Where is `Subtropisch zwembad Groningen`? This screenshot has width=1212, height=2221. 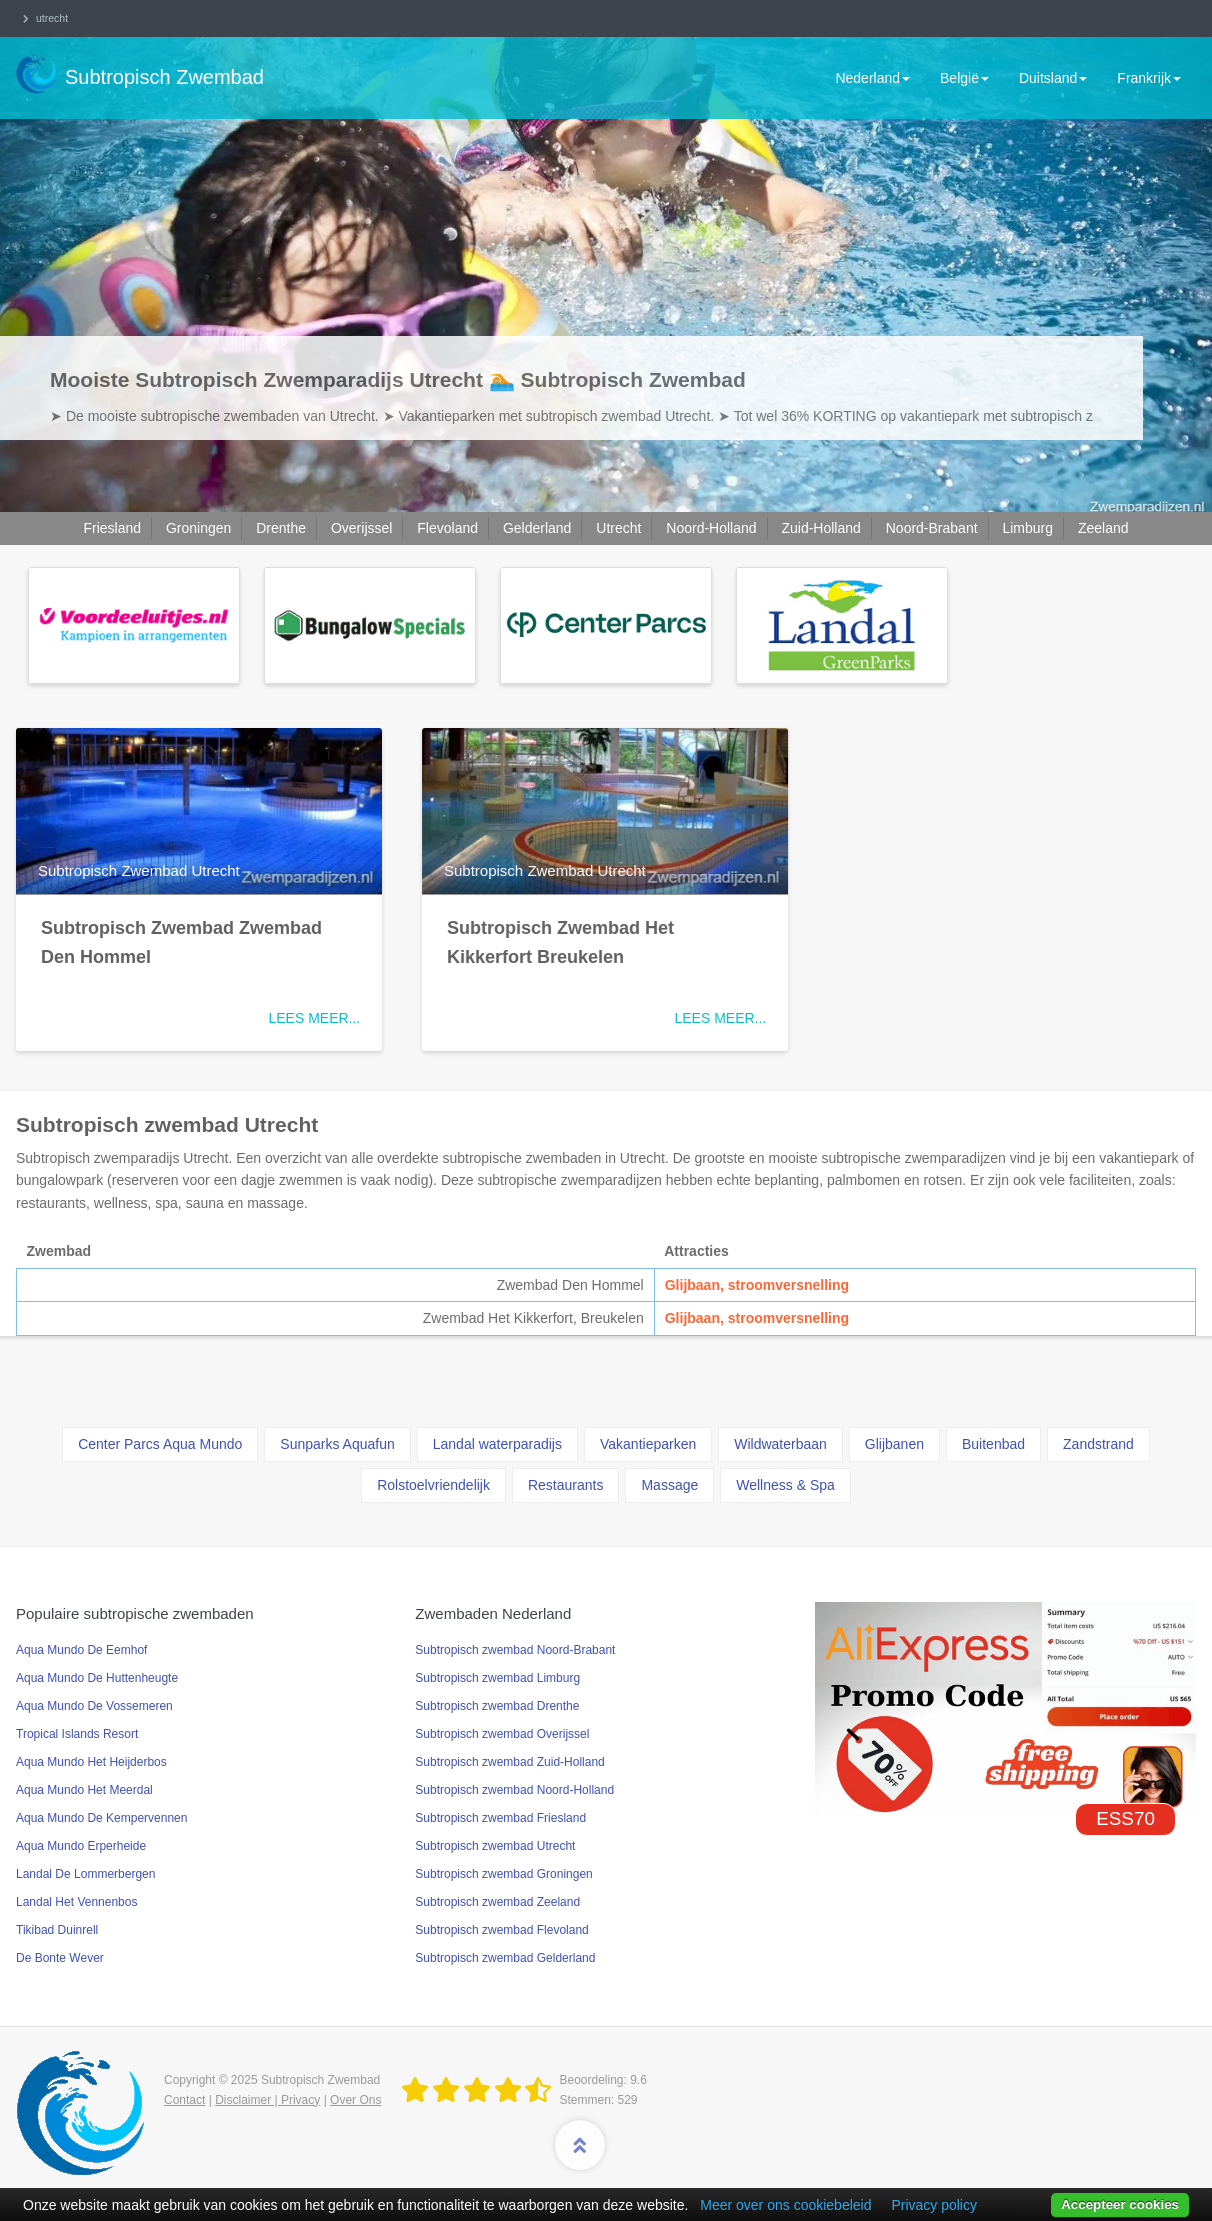
Subtropisch zwembad Groningen is located at coordinates (503, 1874).